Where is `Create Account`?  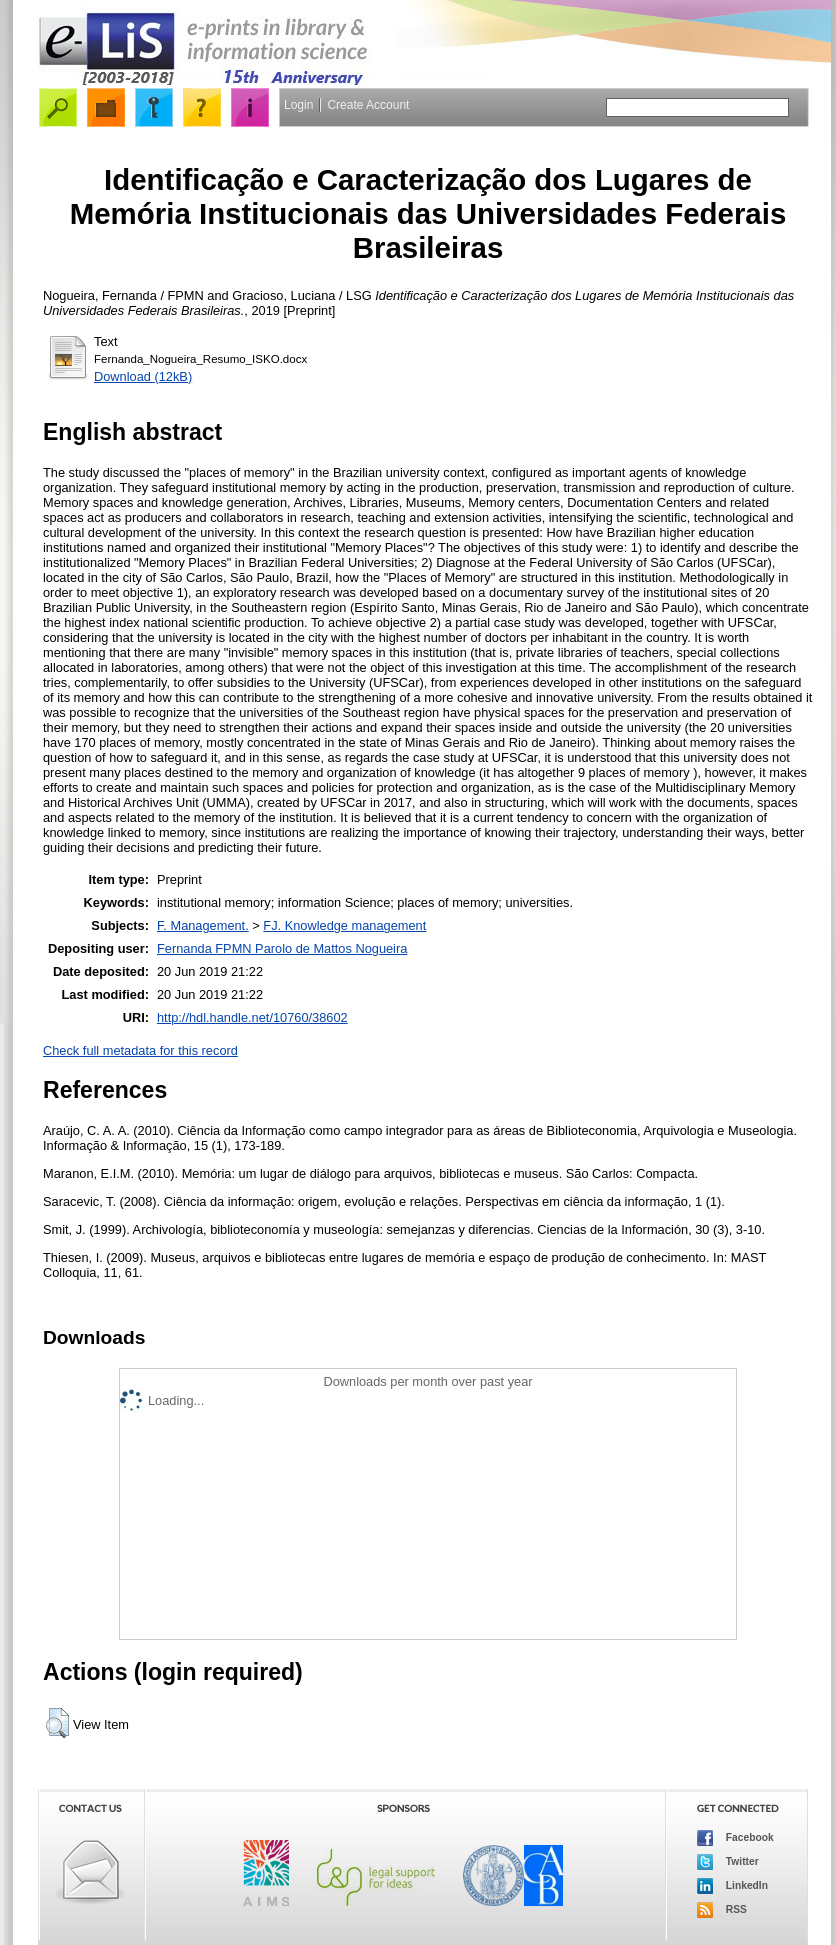 Create Account is located at coordinates (368, 105).